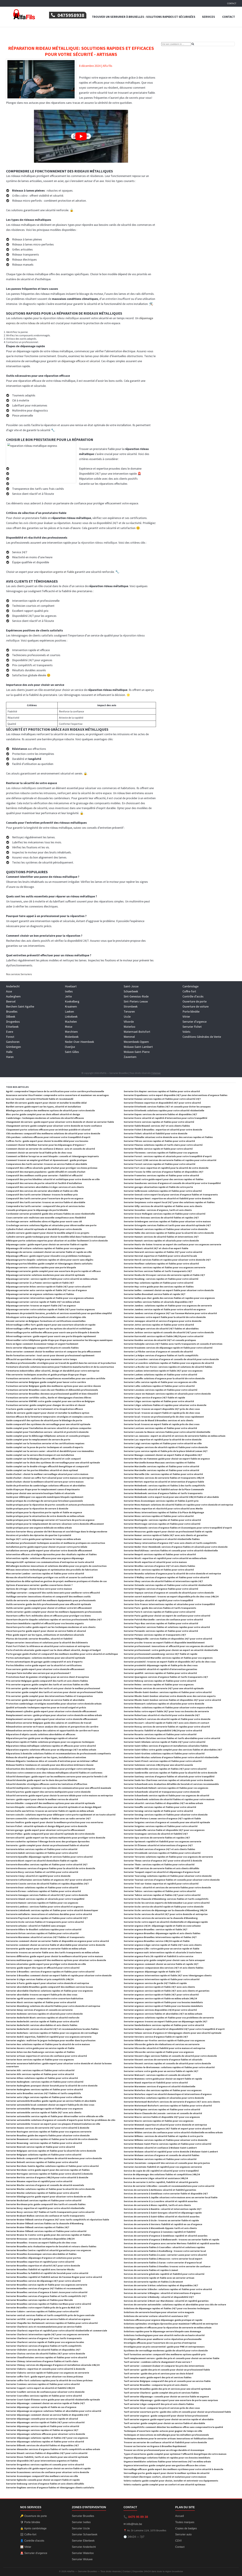 This screenshot has height=2576, width=242. I want to click on Serrurier Ath : services rapides et fiables pour votre sécurité, so click(40, 2070).